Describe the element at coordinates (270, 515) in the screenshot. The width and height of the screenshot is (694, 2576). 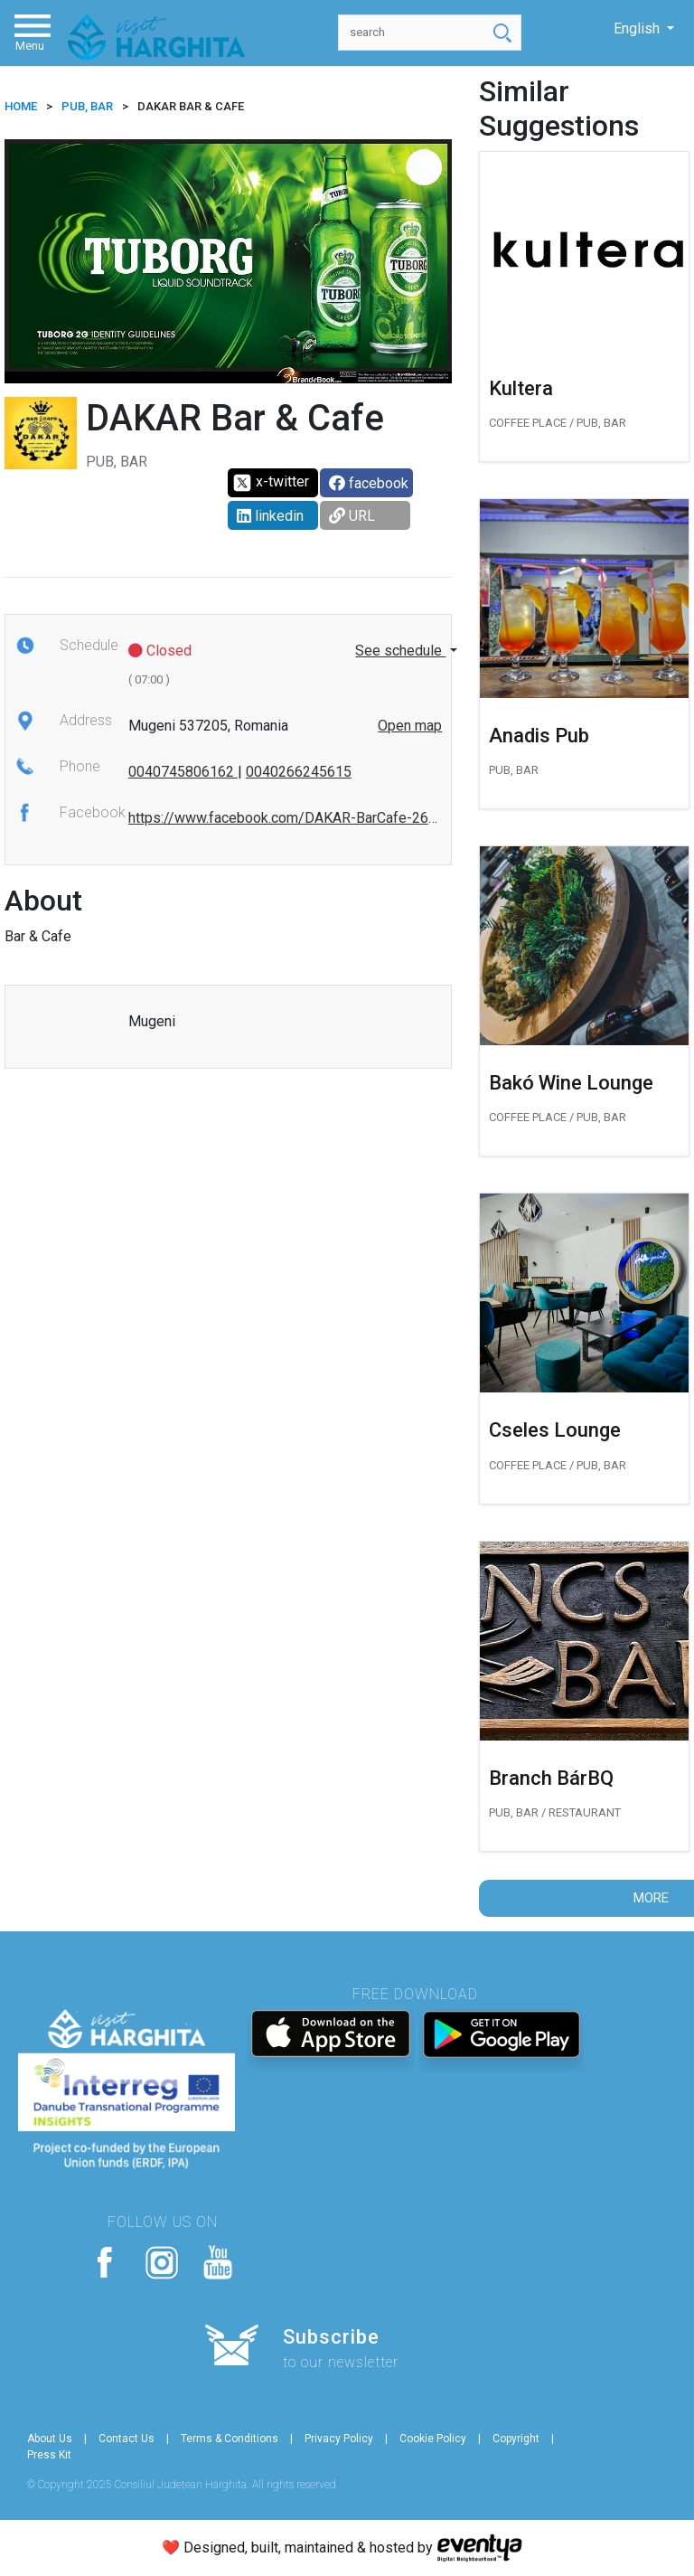
I see `linkedin` at that location.